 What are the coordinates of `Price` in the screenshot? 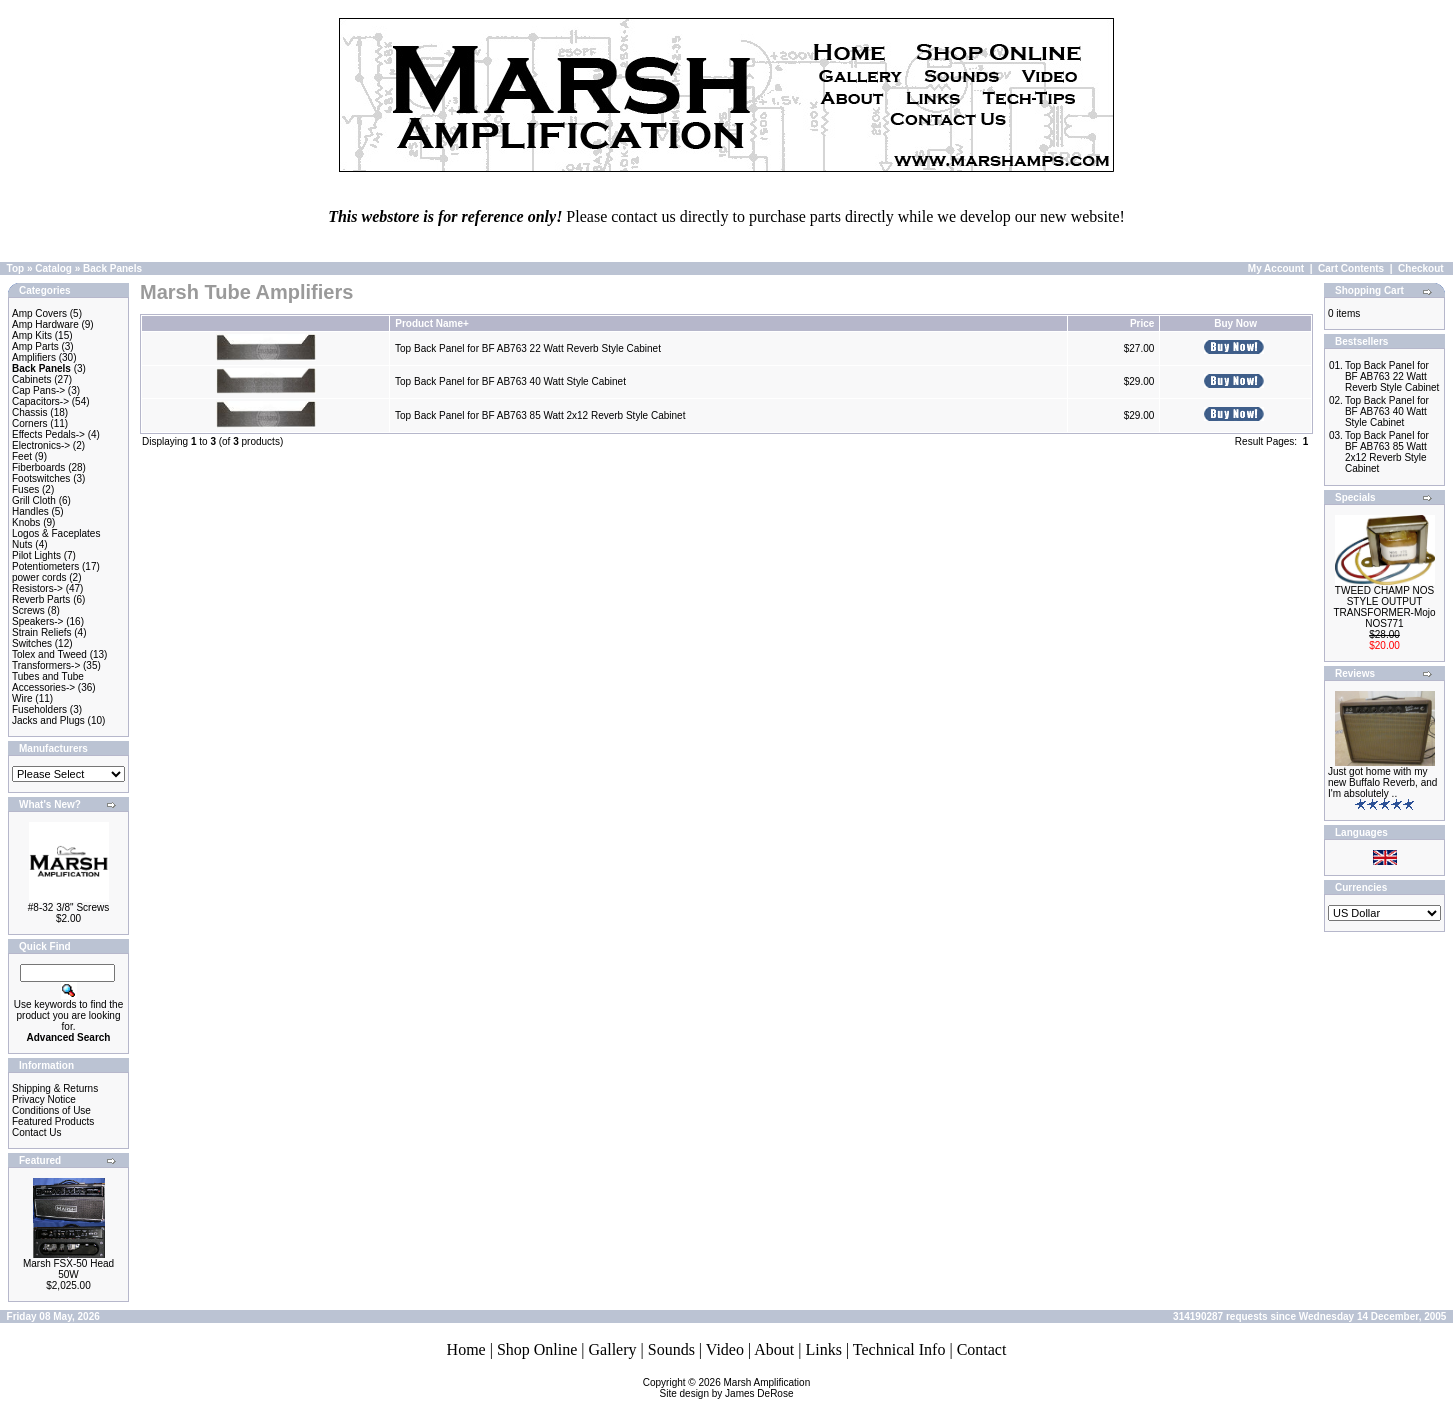 It's located at (1142, 323).